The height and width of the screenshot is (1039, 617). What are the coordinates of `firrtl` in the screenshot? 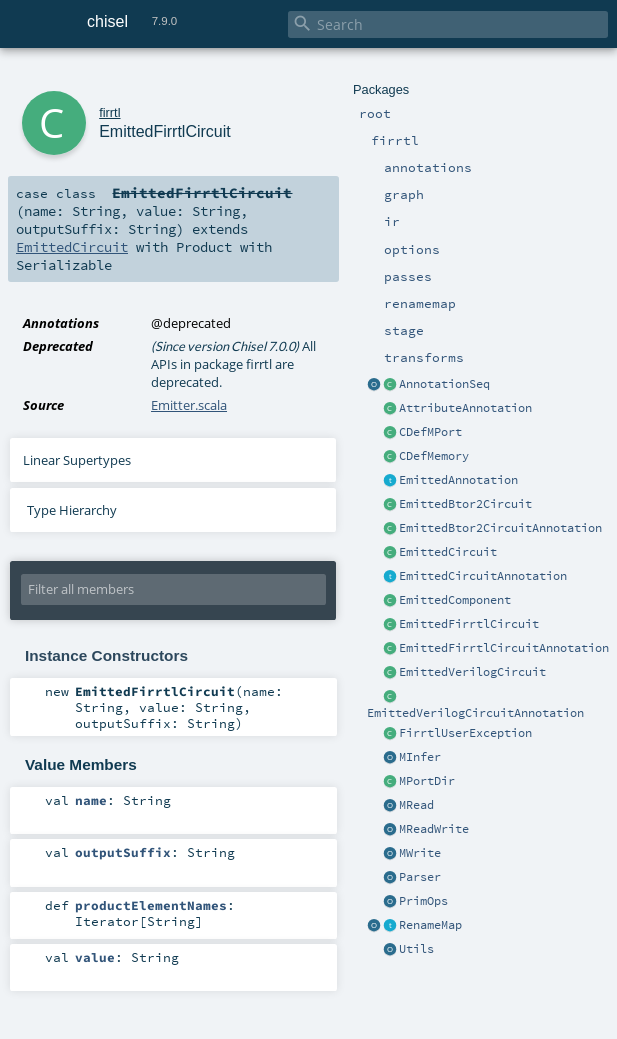 It's located at (109, 112).